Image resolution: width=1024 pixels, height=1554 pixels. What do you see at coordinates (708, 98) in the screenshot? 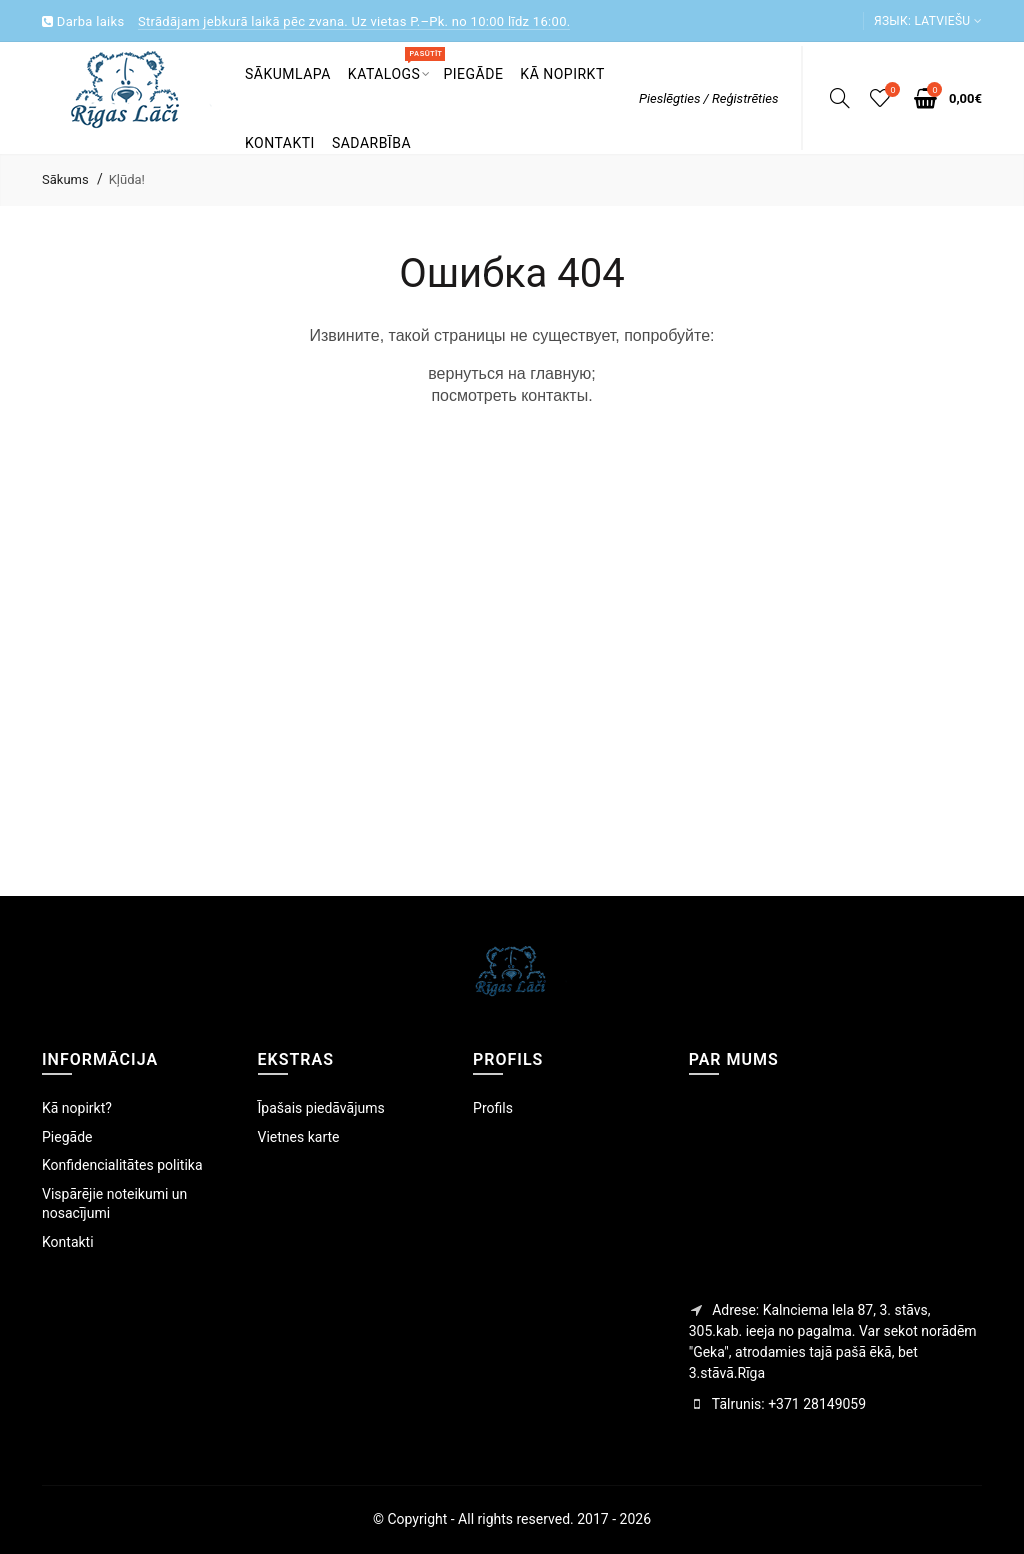
I see `Pieslēgties / Reģistrēties` at bounding box center [708, 98].